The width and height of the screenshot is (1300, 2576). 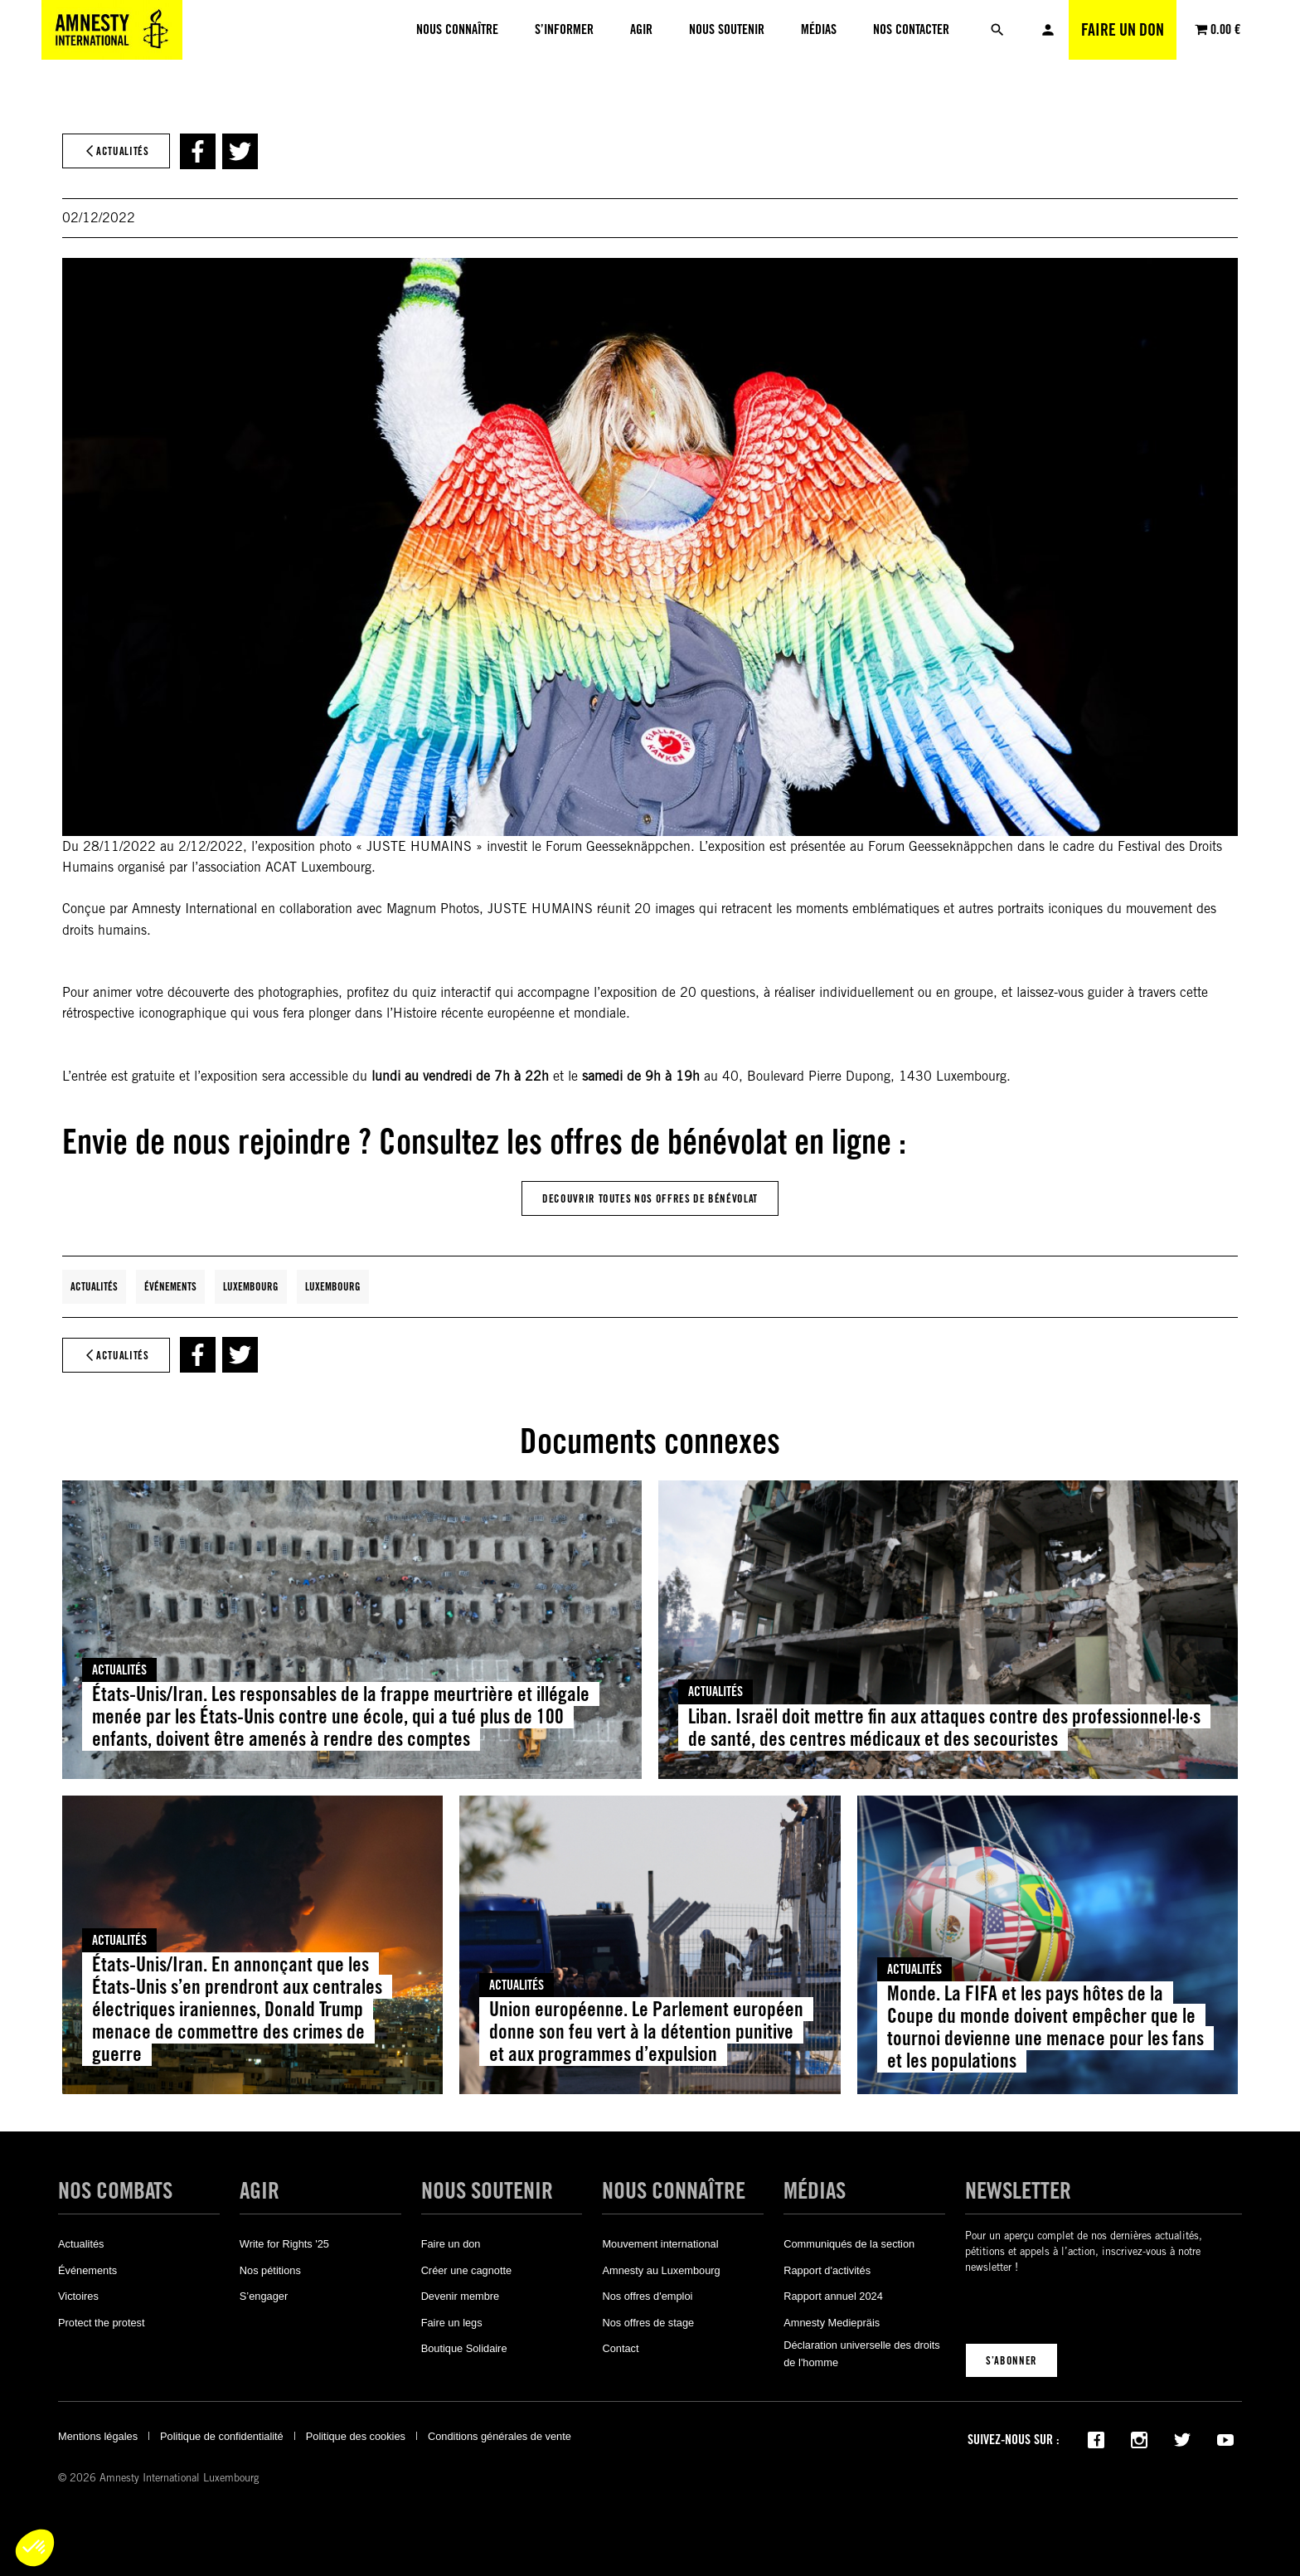 I want to click on Write for Rights '25, so click(x=284, y=2244).